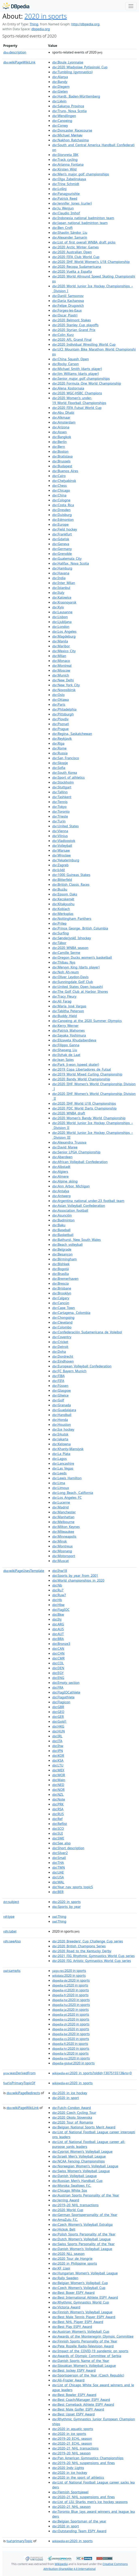 Image resolution: width=139 pixels, height=2576 pixels. I want to click on :2019_World_Mixed_Curling_Championship, so click(87, 1074).